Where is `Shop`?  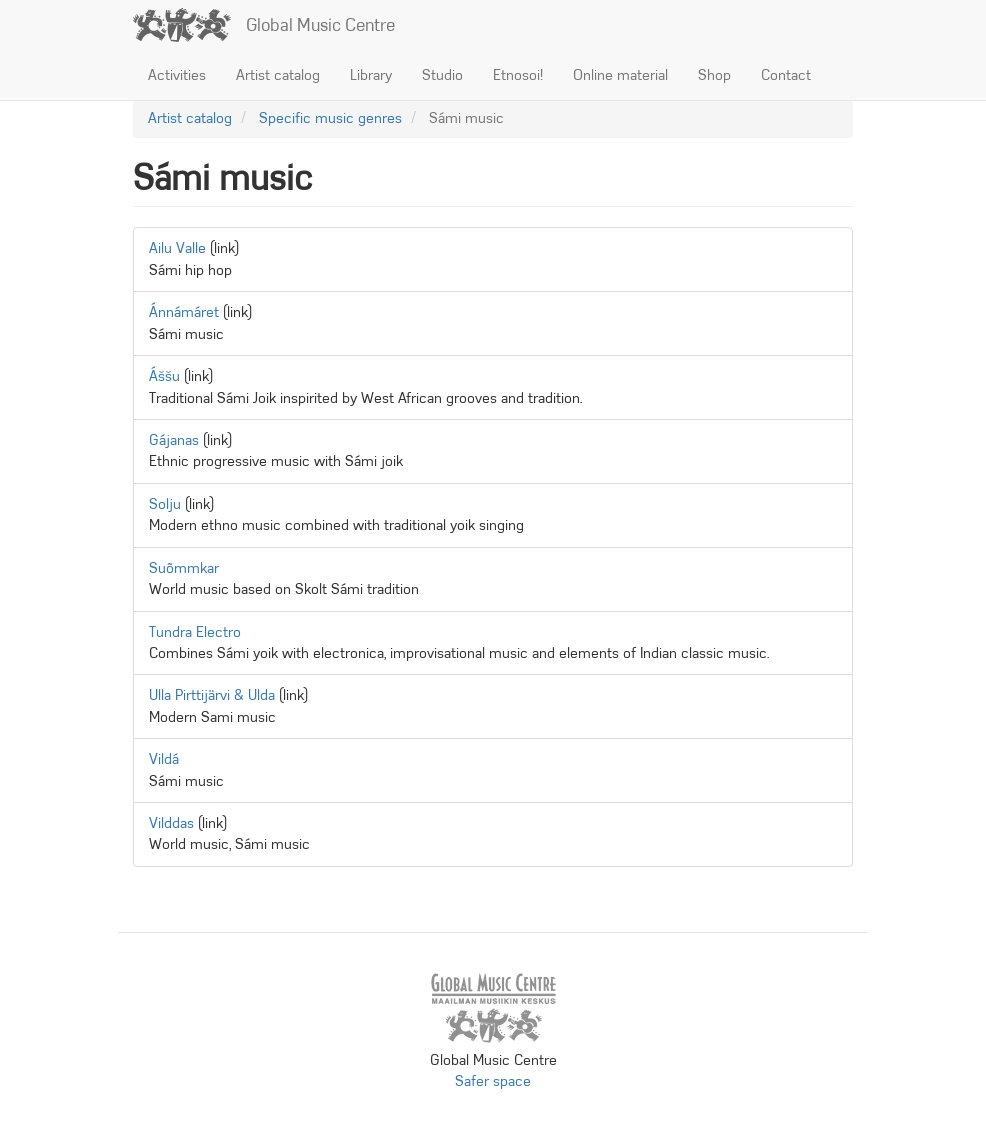
Shop is located at coordinates (714, 75).